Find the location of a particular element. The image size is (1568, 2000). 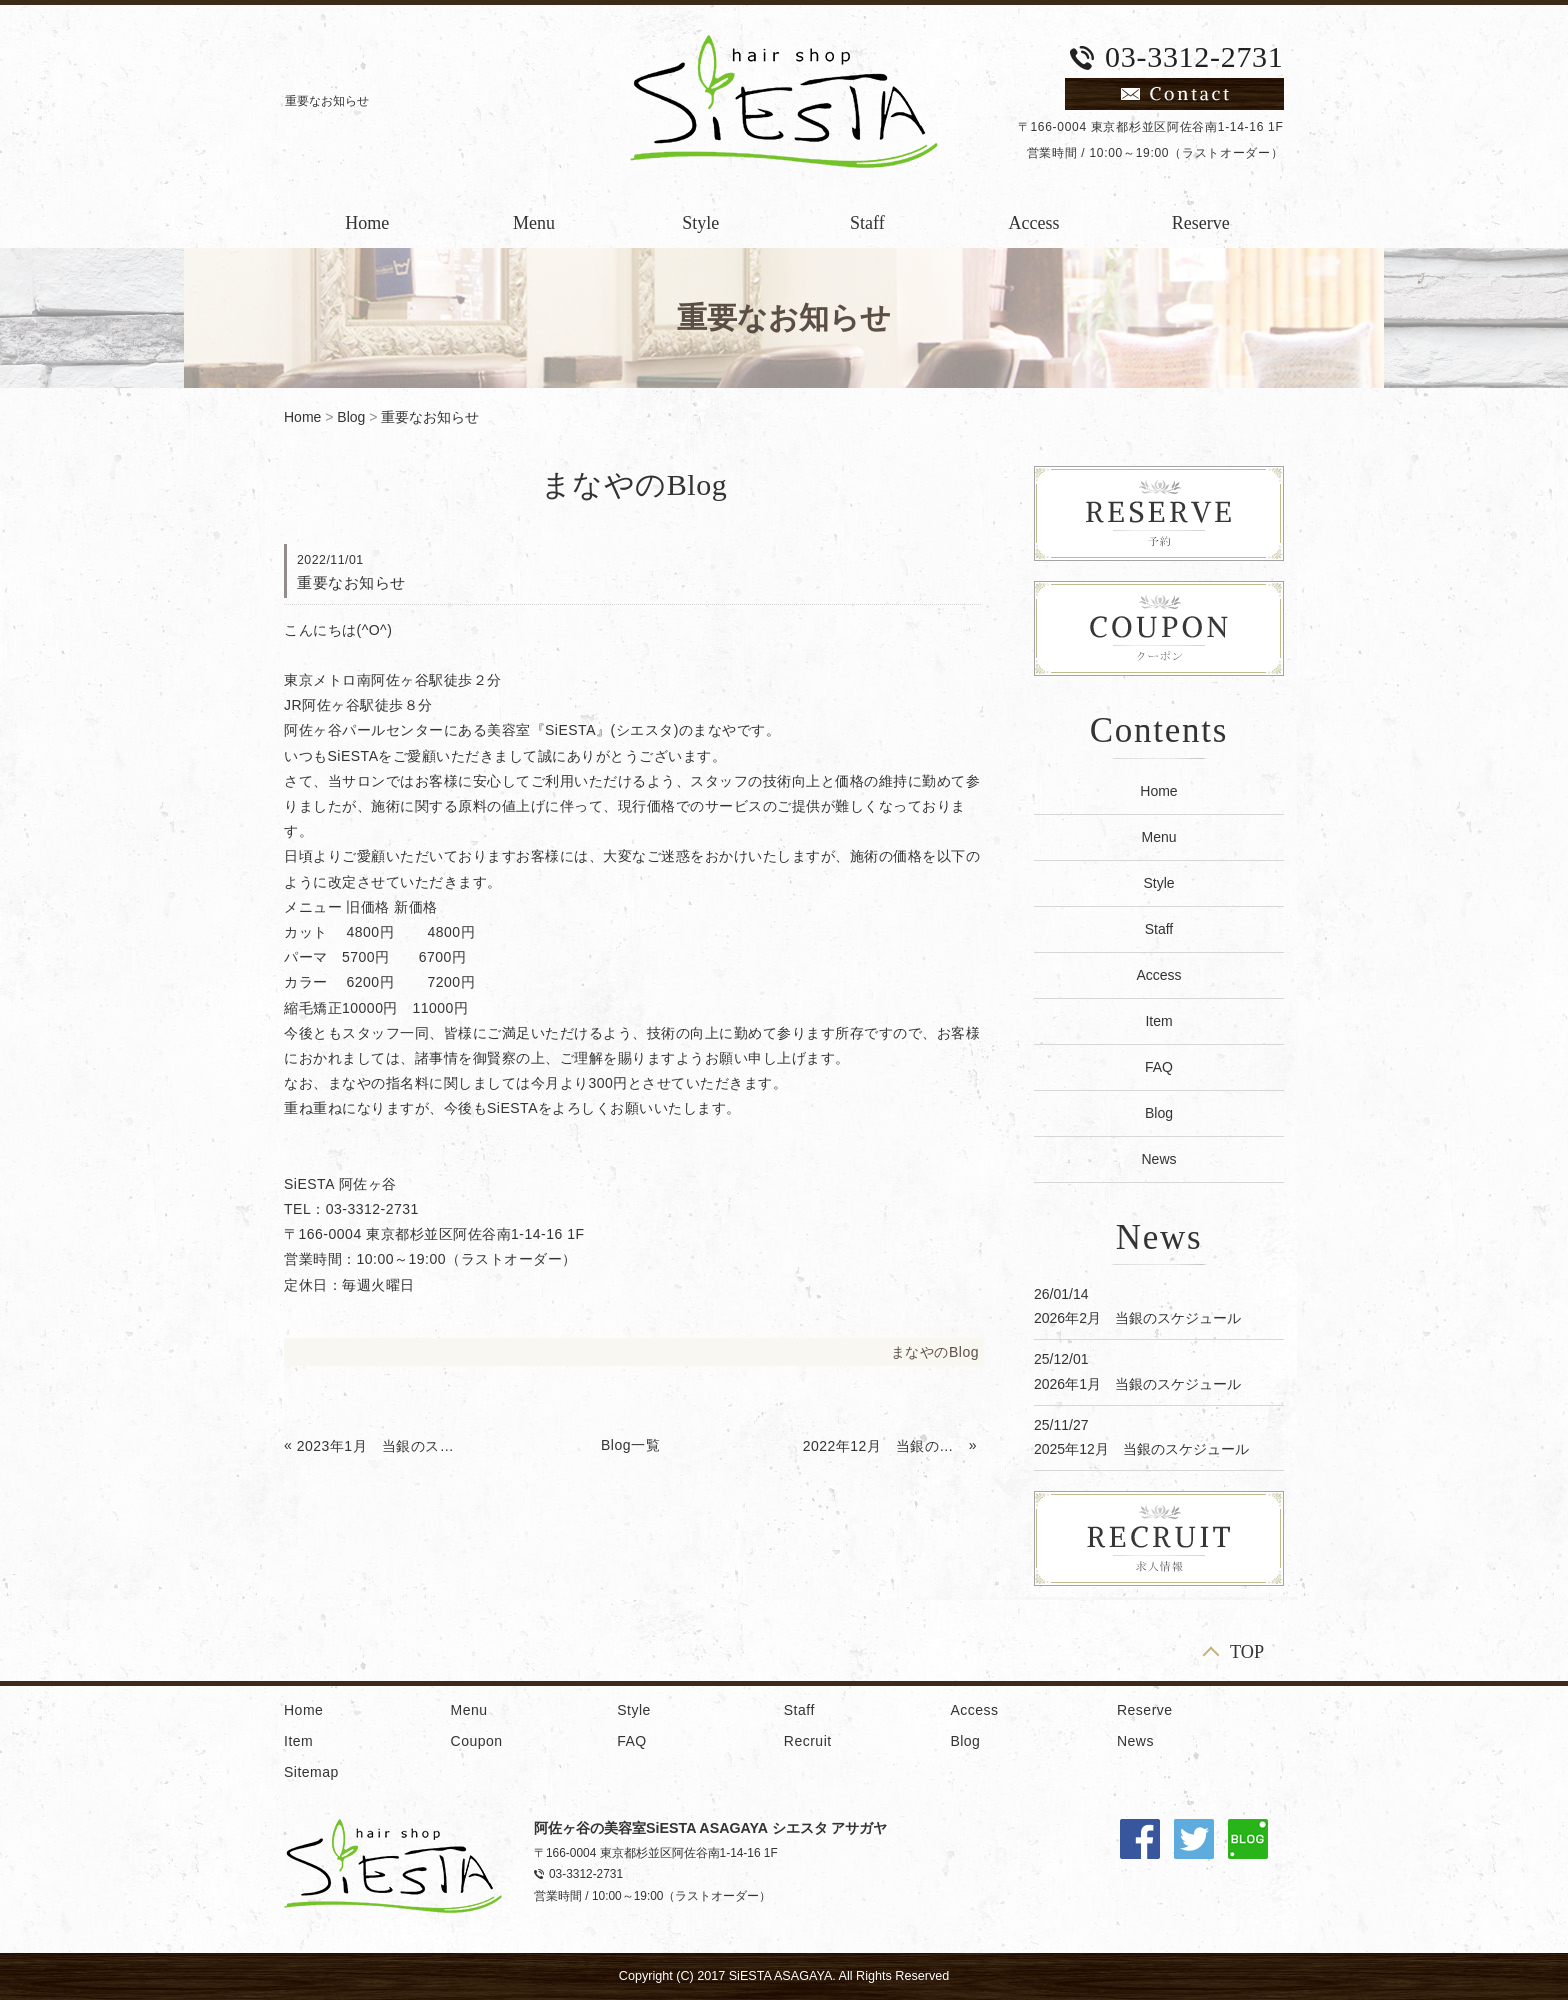

重要なお知らせ is located at coordinates (430, 417).